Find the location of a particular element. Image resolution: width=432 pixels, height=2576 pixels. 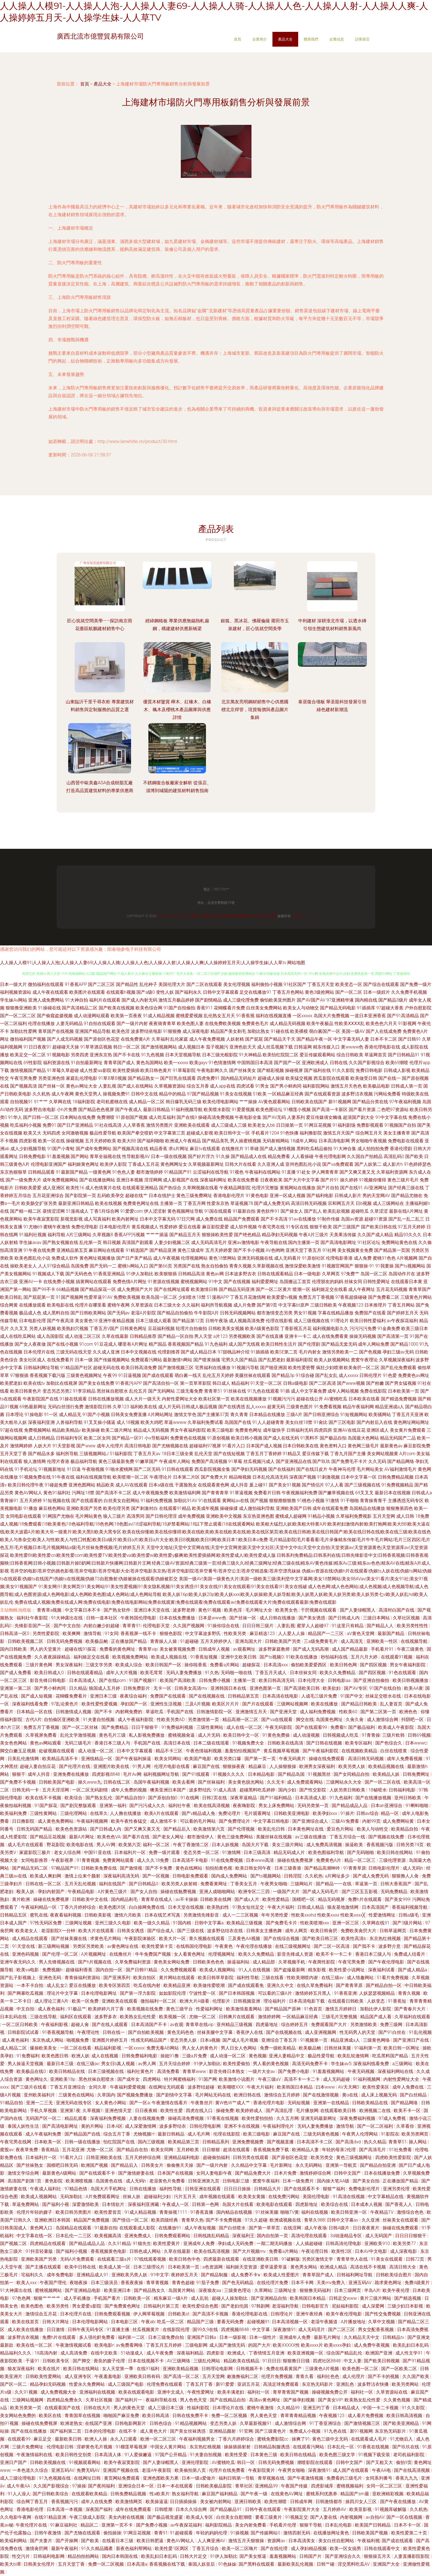

国产日韩91精品 is located at coordinates (142, 1969).